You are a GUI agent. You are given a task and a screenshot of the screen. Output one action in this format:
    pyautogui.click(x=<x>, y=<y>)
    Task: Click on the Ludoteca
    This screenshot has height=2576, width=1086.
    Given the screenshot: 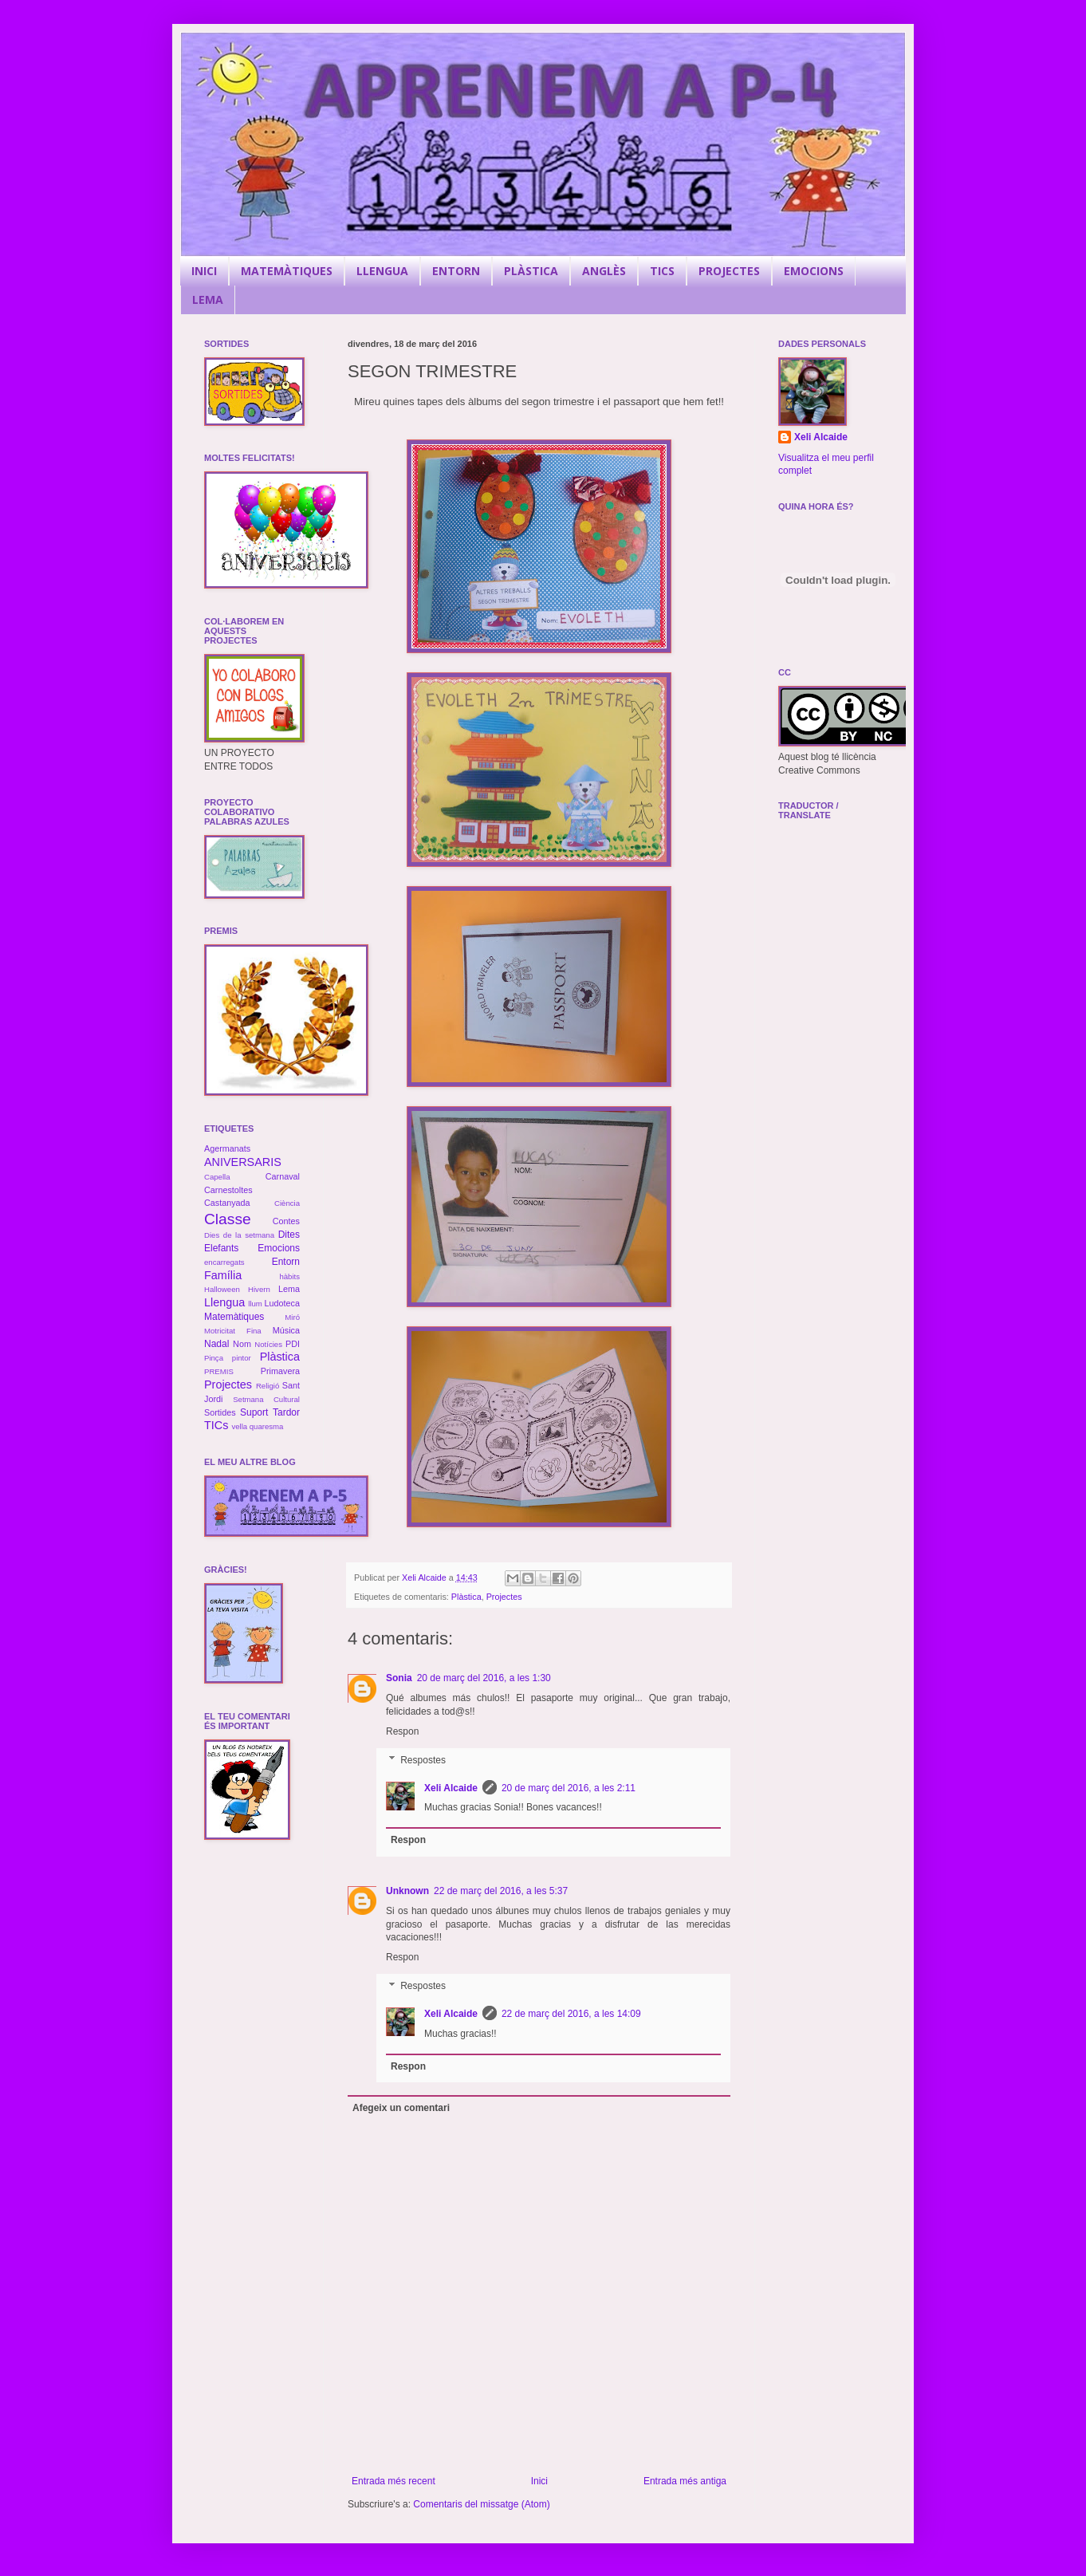 What is the action you would take?
    pyautogui.click(x=282, y=1303)
    